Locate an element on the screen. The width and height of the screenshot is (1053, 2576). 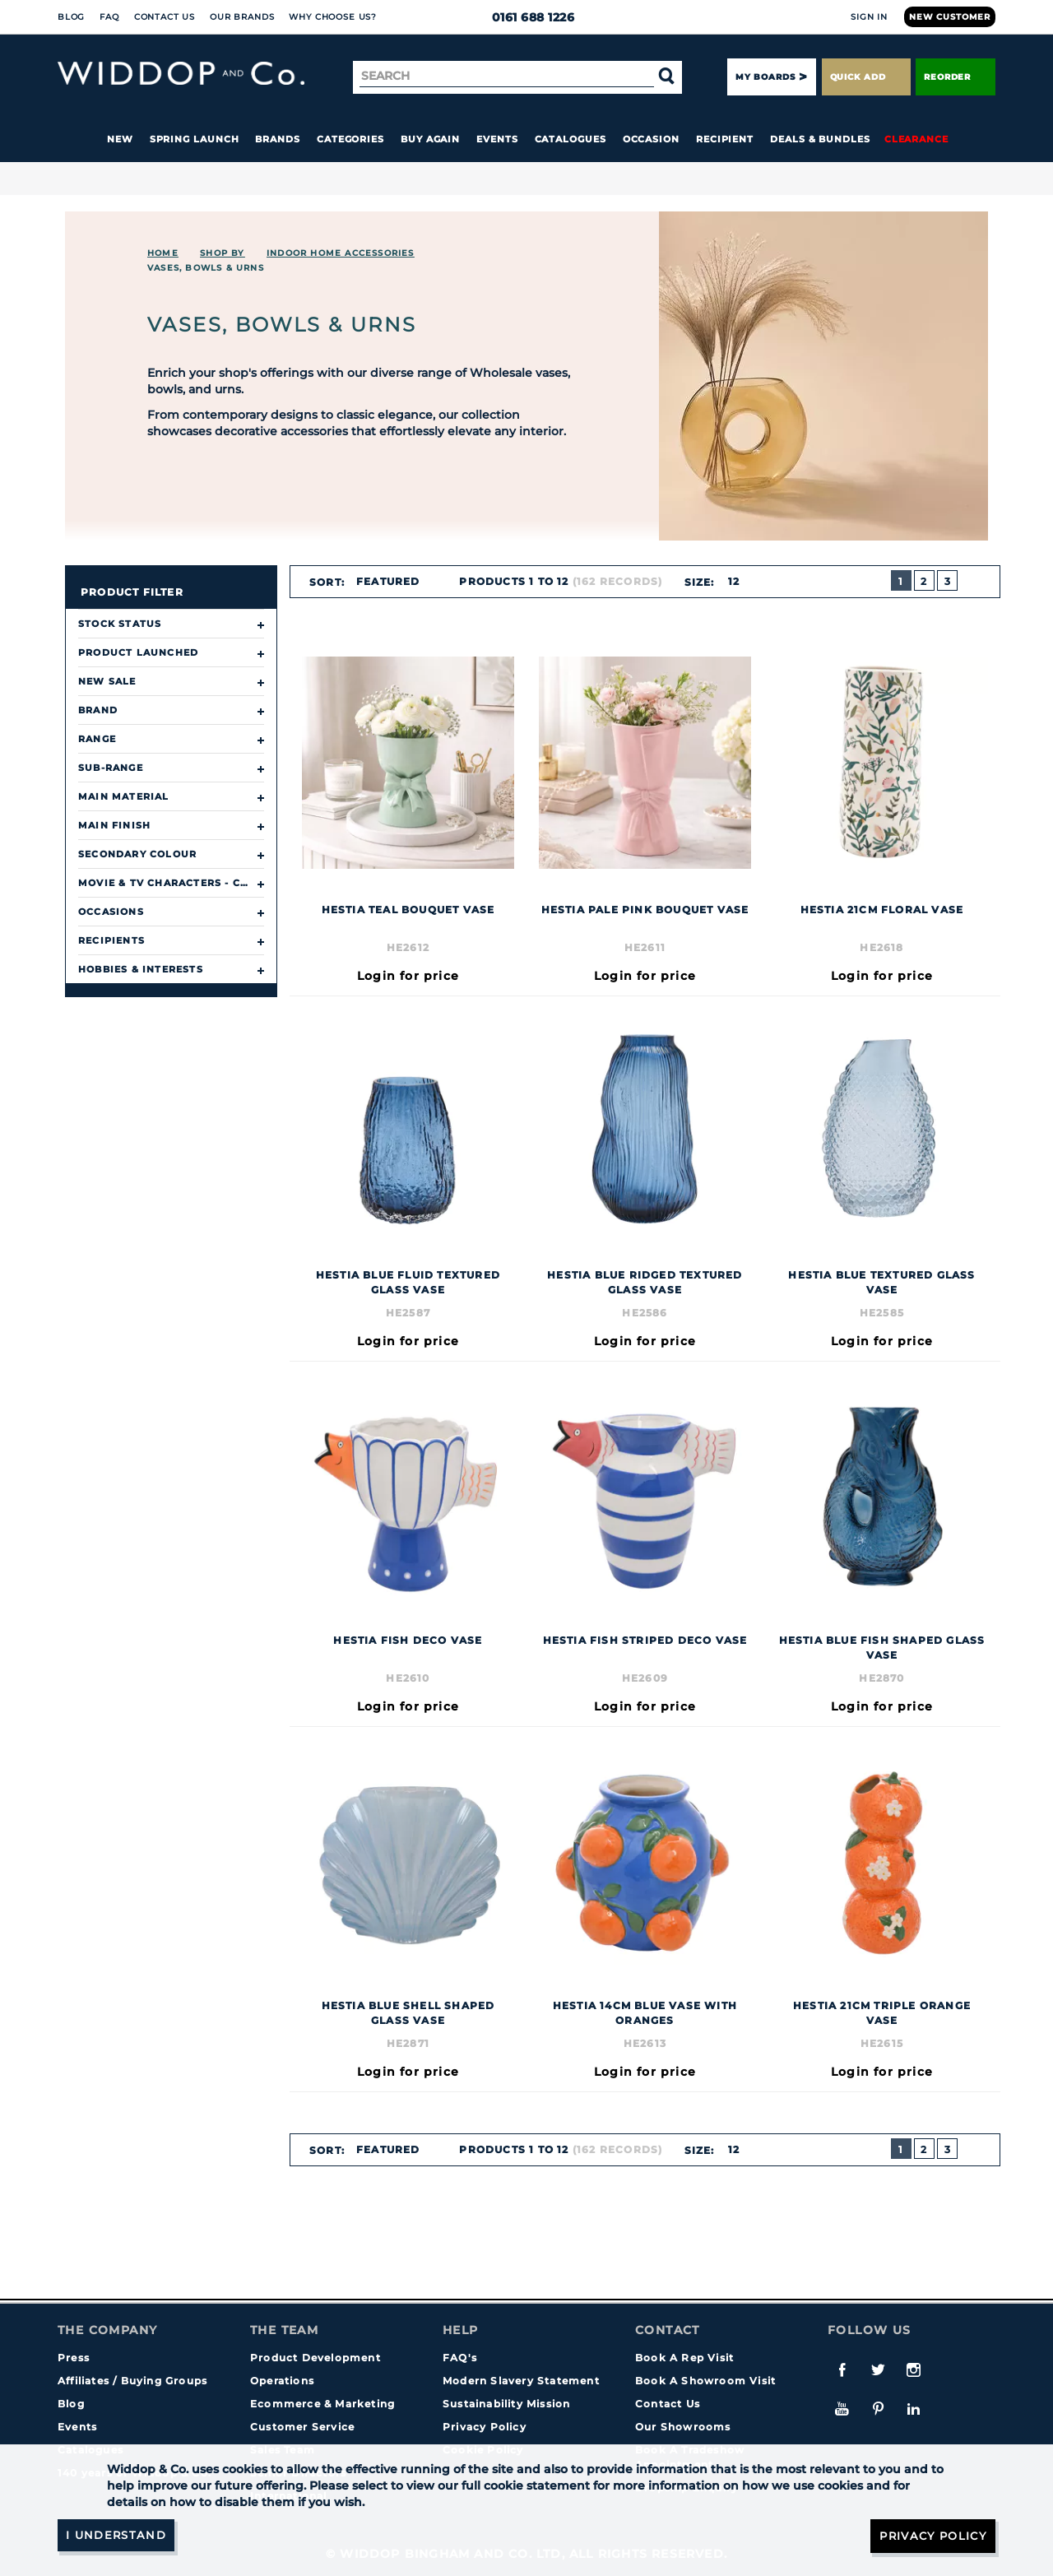
Deals & Bundles [button] is located at coordinates (820, 139).